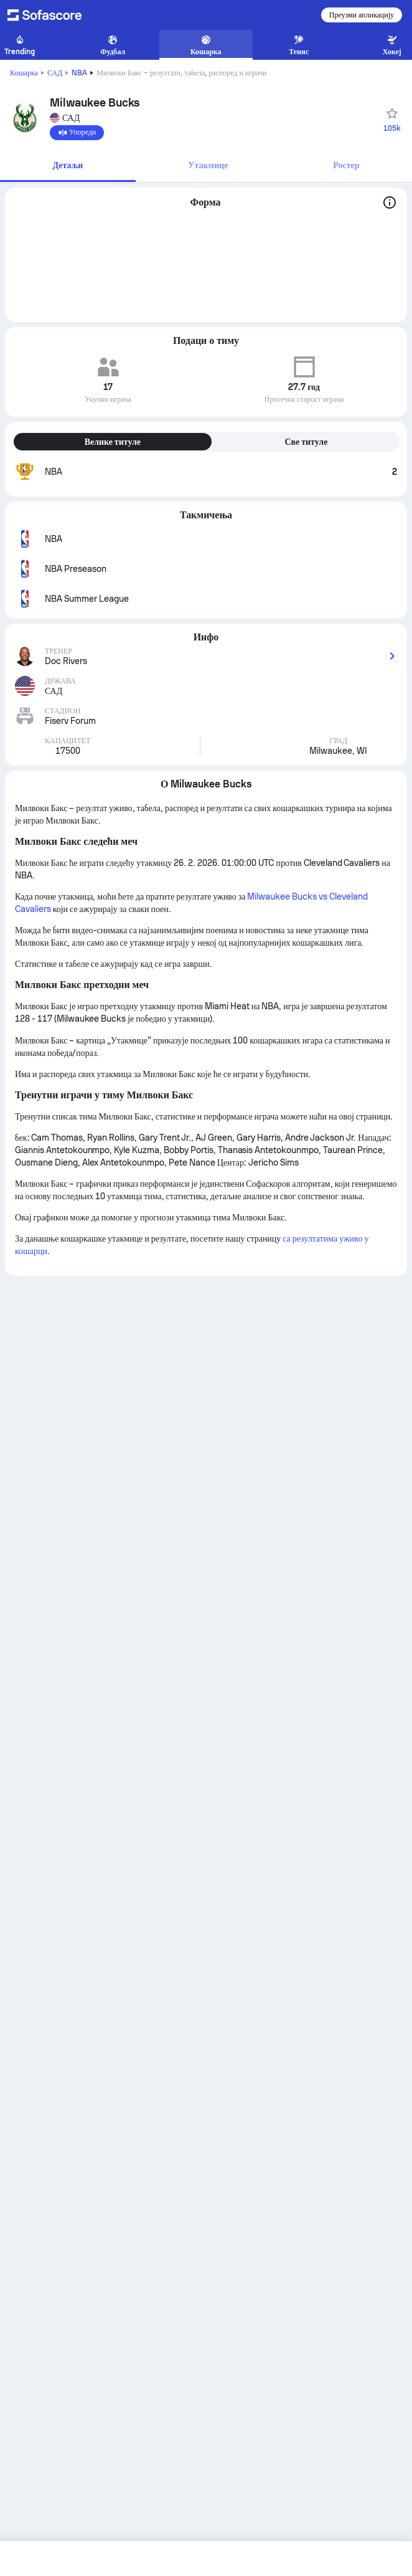  What do you see at coordinates (113, 442) in the screenshot?
I see `Велике титуле [tab]` at bounding box center [113, 442].